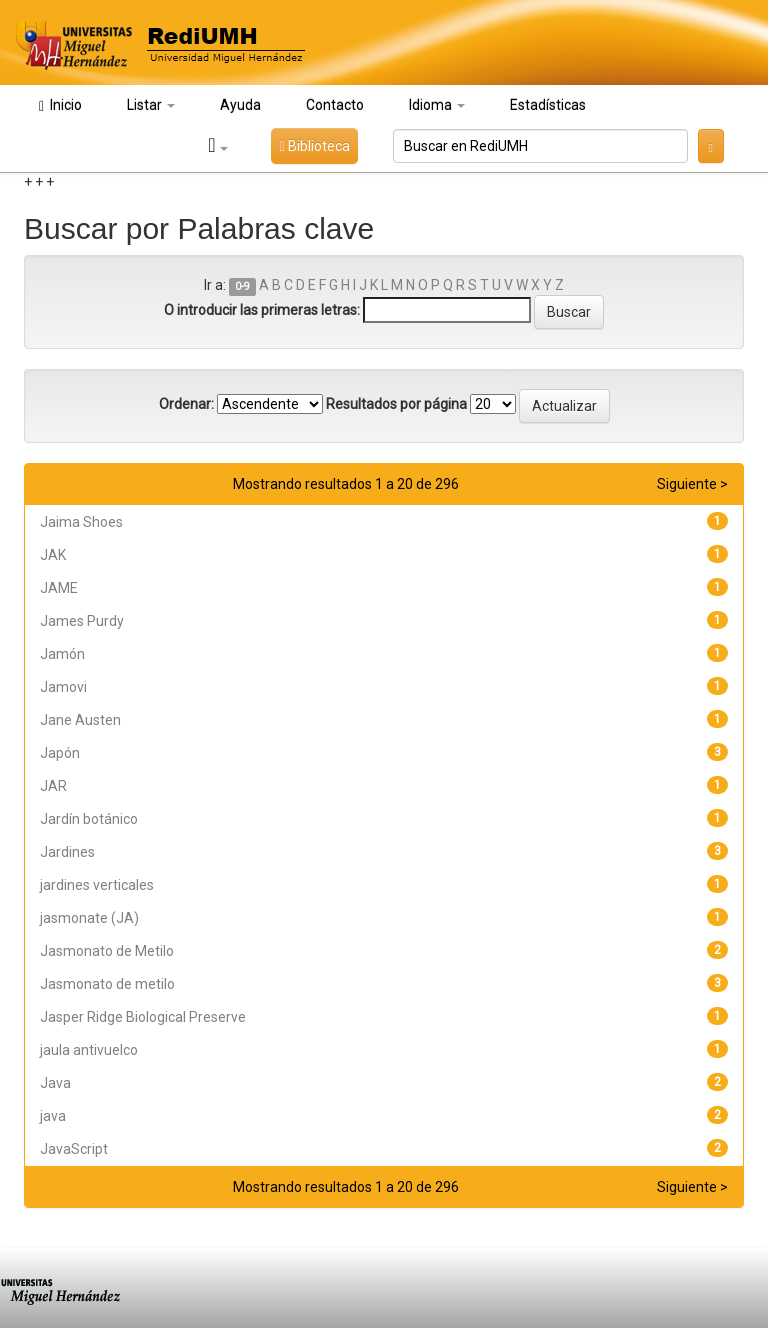 The image size is (768, 1328). I want to click on Inicio, so click(60, 105).